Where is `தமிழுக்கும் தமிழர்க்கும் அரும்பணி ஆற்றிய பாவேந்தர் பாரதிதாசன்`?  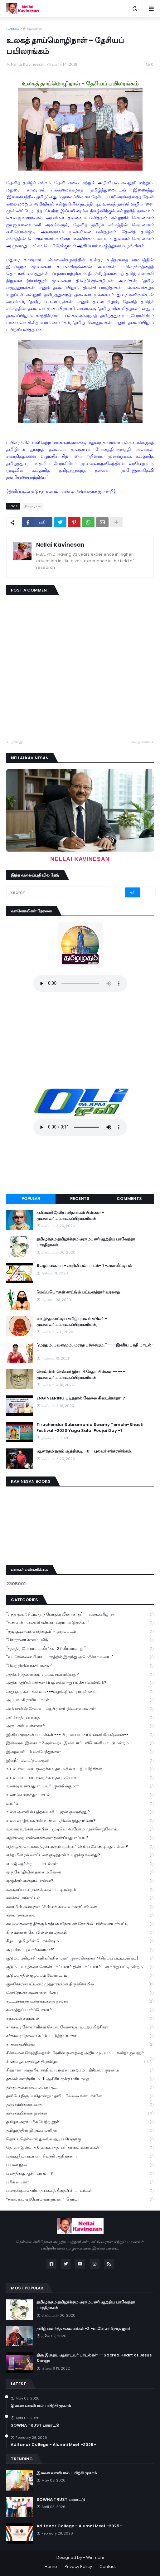 தமிழுக்கும் தமிழர்க்கும் அரும்பணி ஆற்றிய பாவேந்தர் பாரதிதாசன் is located at coordinates (85, 1242).